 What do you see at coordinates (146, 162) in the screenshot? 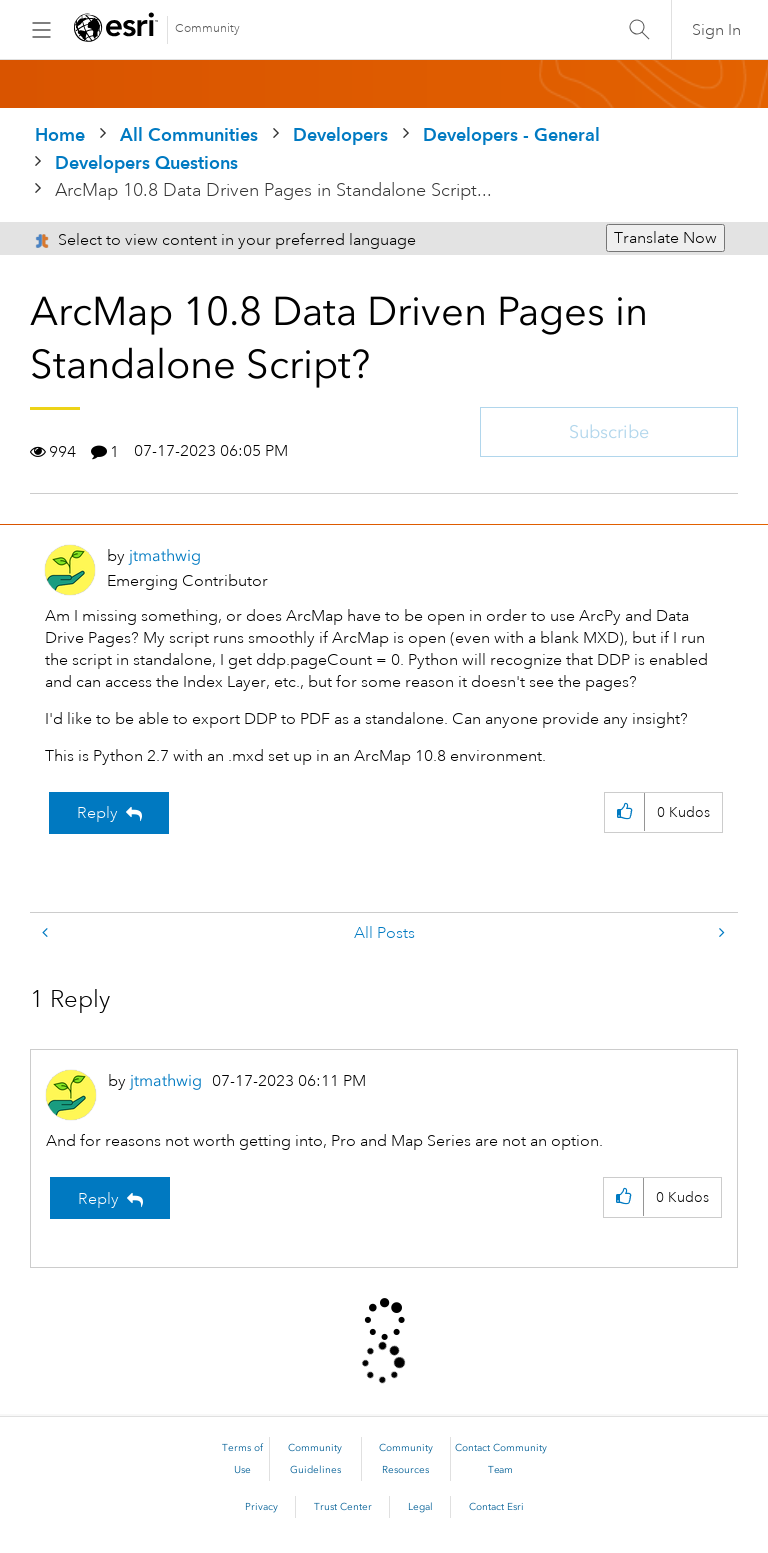
I see `Developers Questions` at bounding box center [146, 162].